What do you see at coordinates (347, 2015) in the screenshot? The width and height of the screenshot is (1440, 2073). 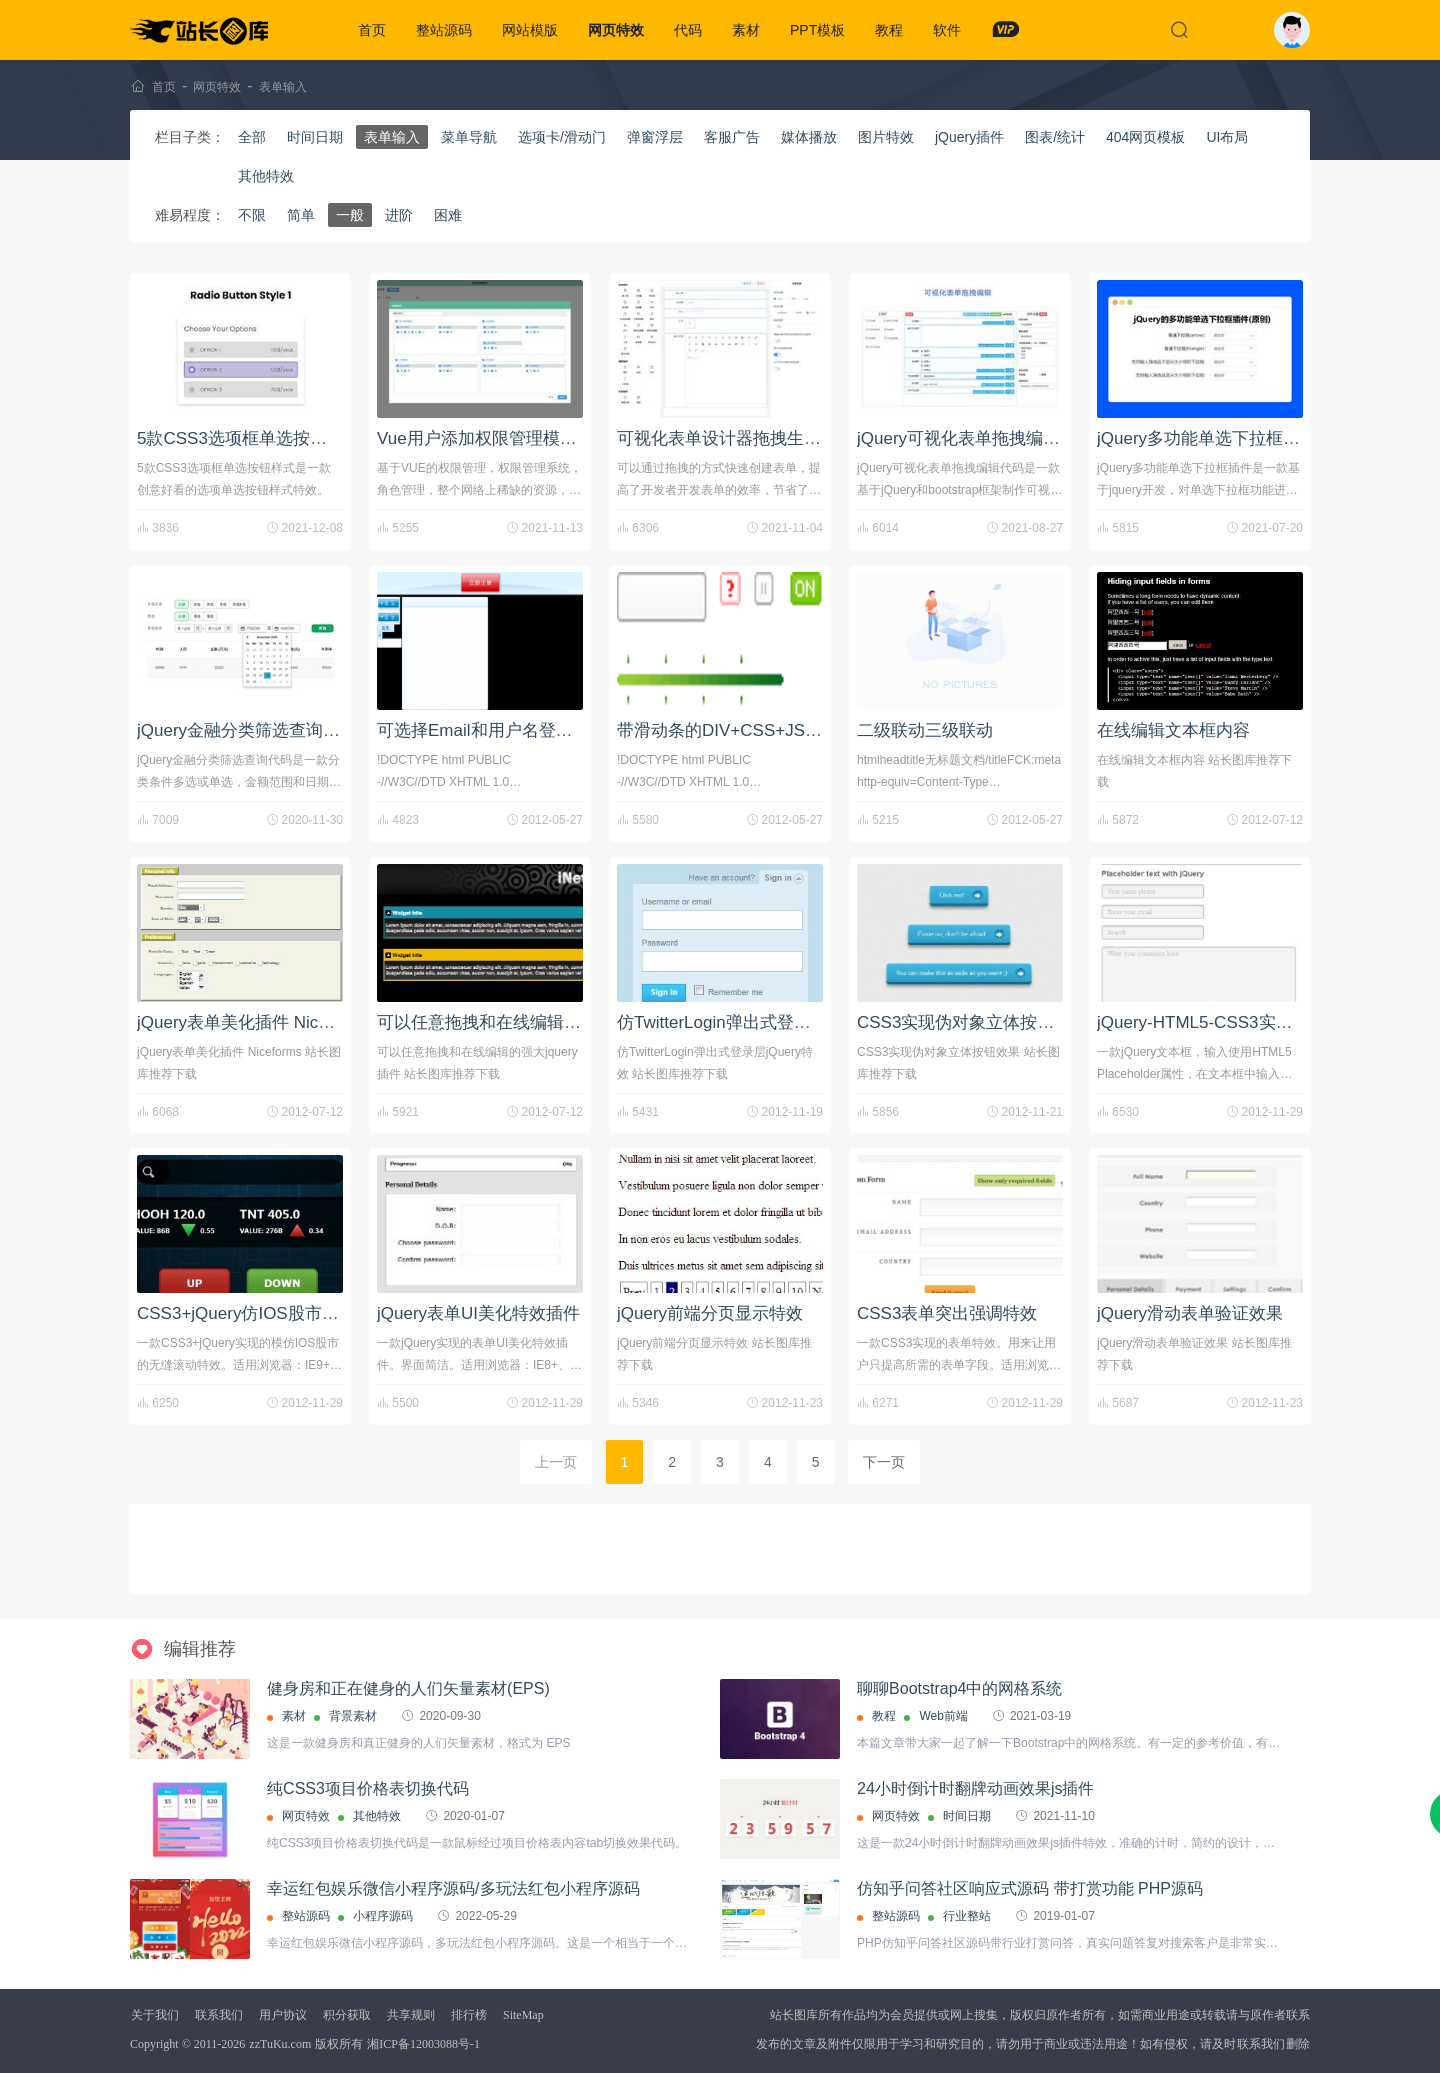 I see `积分获取` at bounding box center [347, 2015].